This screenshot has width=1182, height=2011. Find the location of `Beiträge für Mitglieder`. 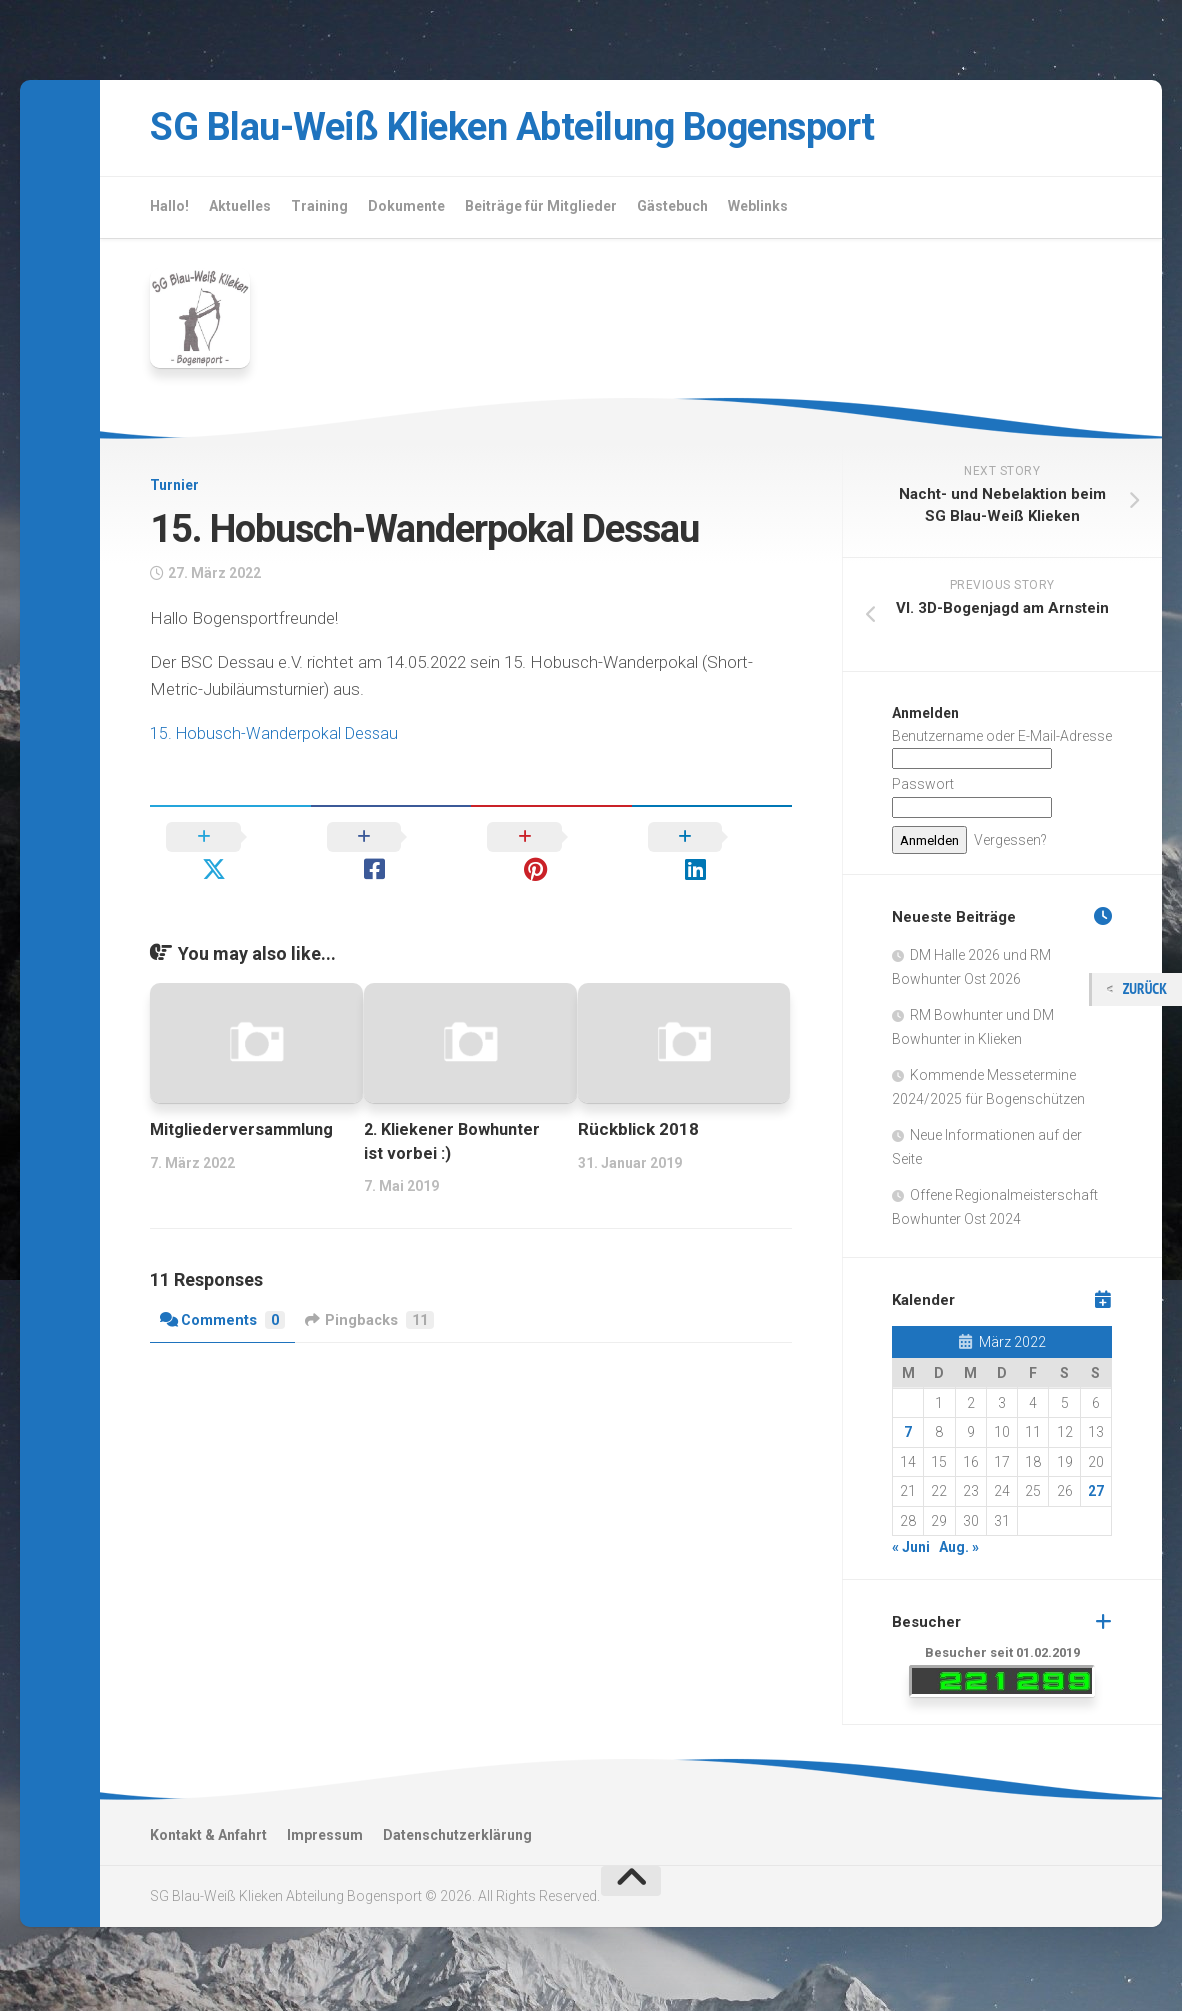

Beiträge für Mitglieder is located at coordinates (541, 210).